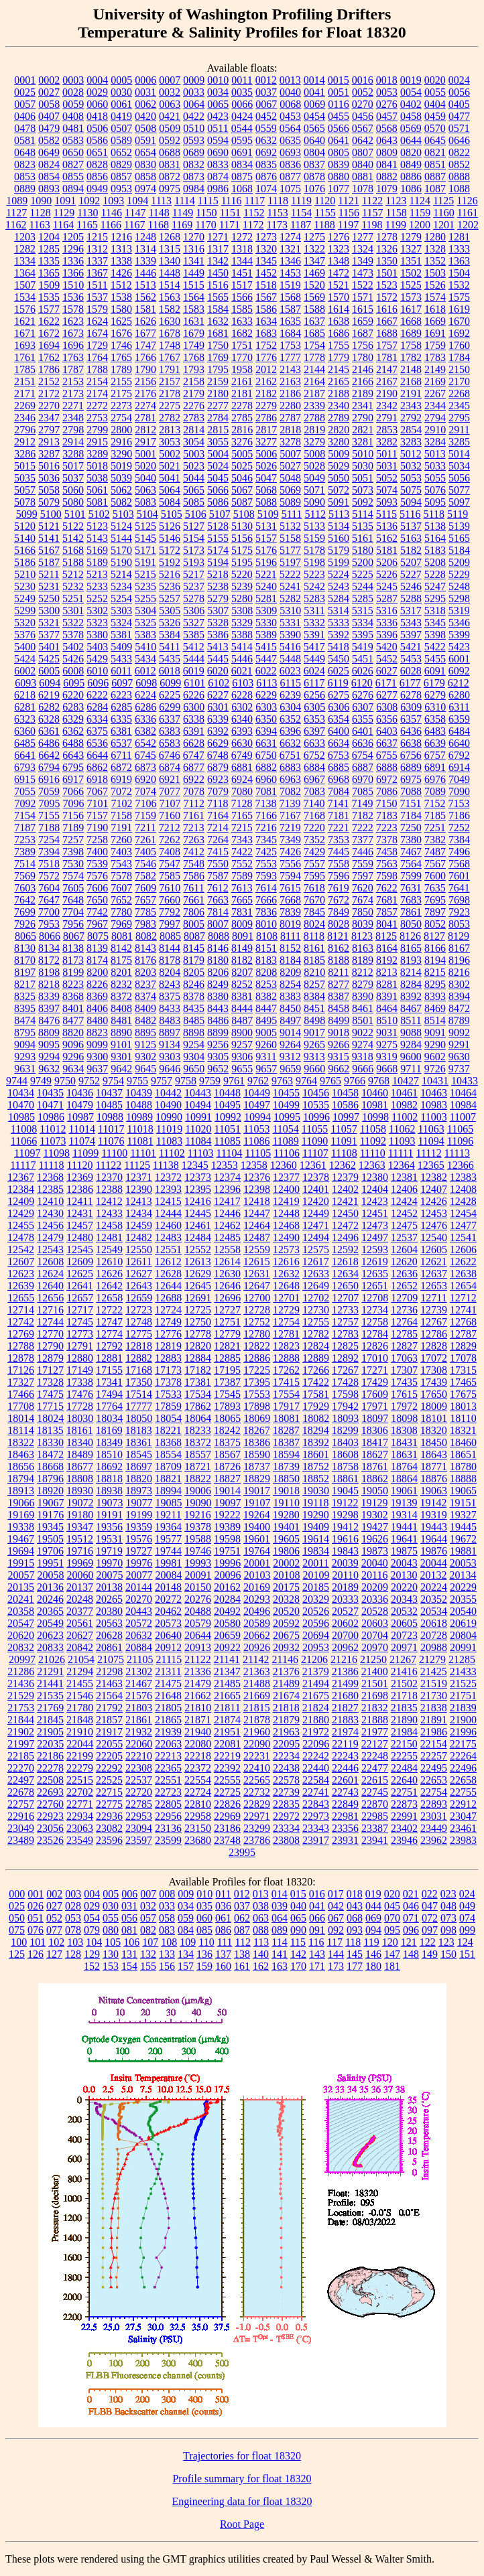 This screenshot has width=484, height=2576. What do you see at coordinates (193, 381) in the screenshot?
I see `2158` at bounding box center [193, 381].